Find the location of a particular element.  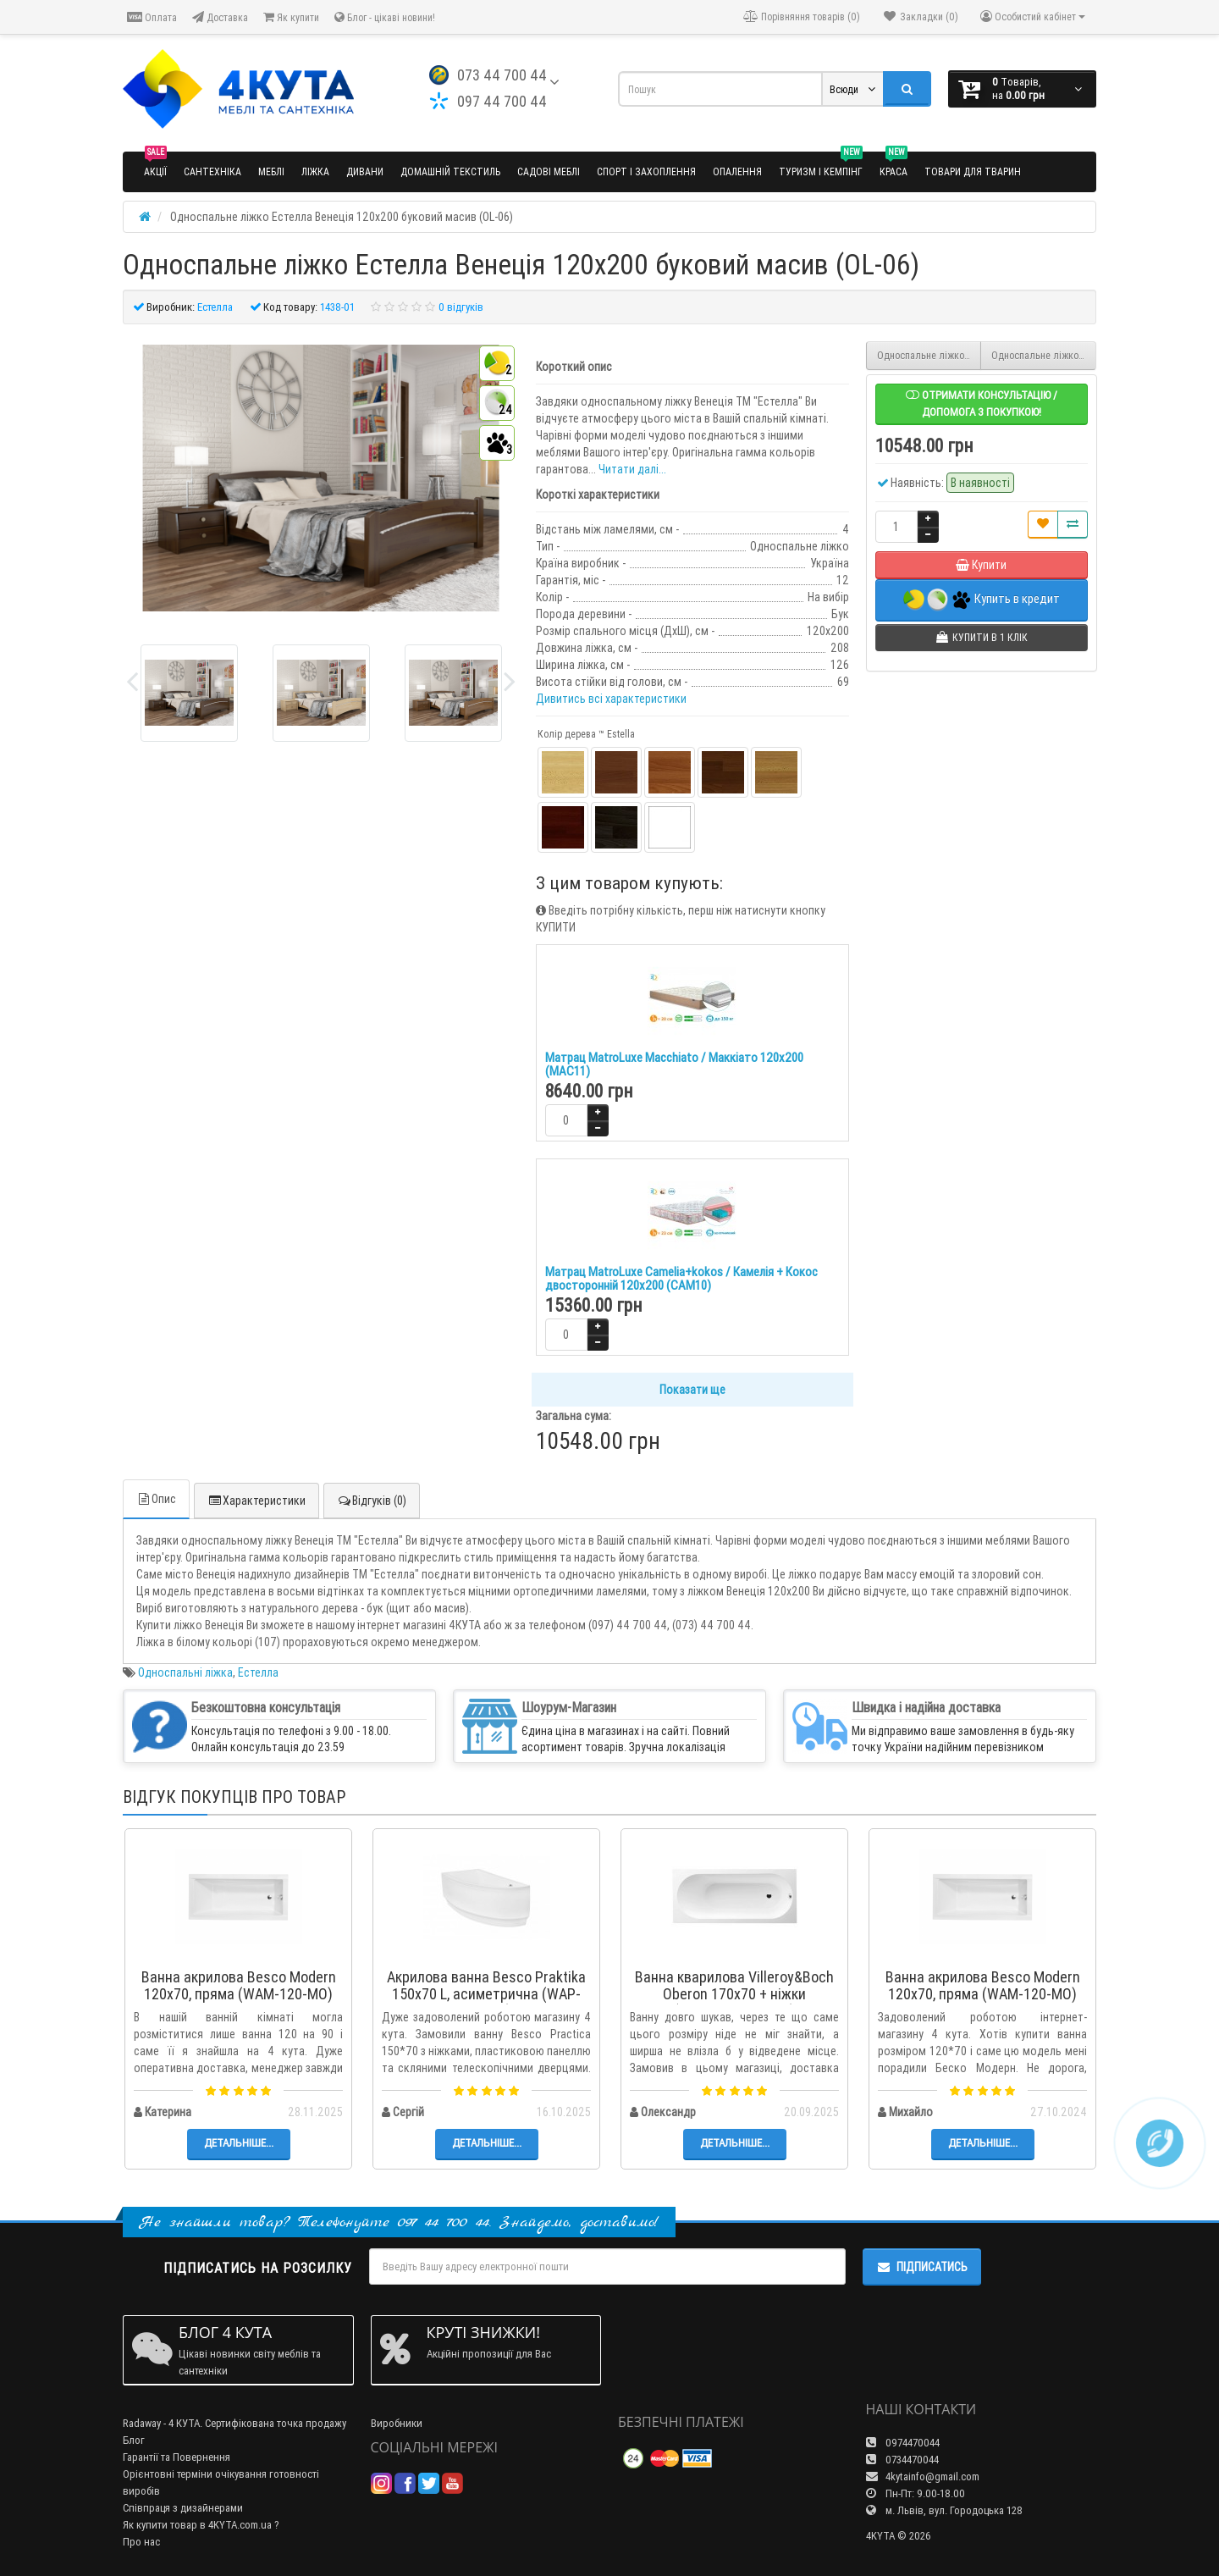

Ванна кварилова Villeroy&Boch Oberon 170x70 + ніжки (UBQ177OBE2V-01) is located at coordinates (734, 1993).